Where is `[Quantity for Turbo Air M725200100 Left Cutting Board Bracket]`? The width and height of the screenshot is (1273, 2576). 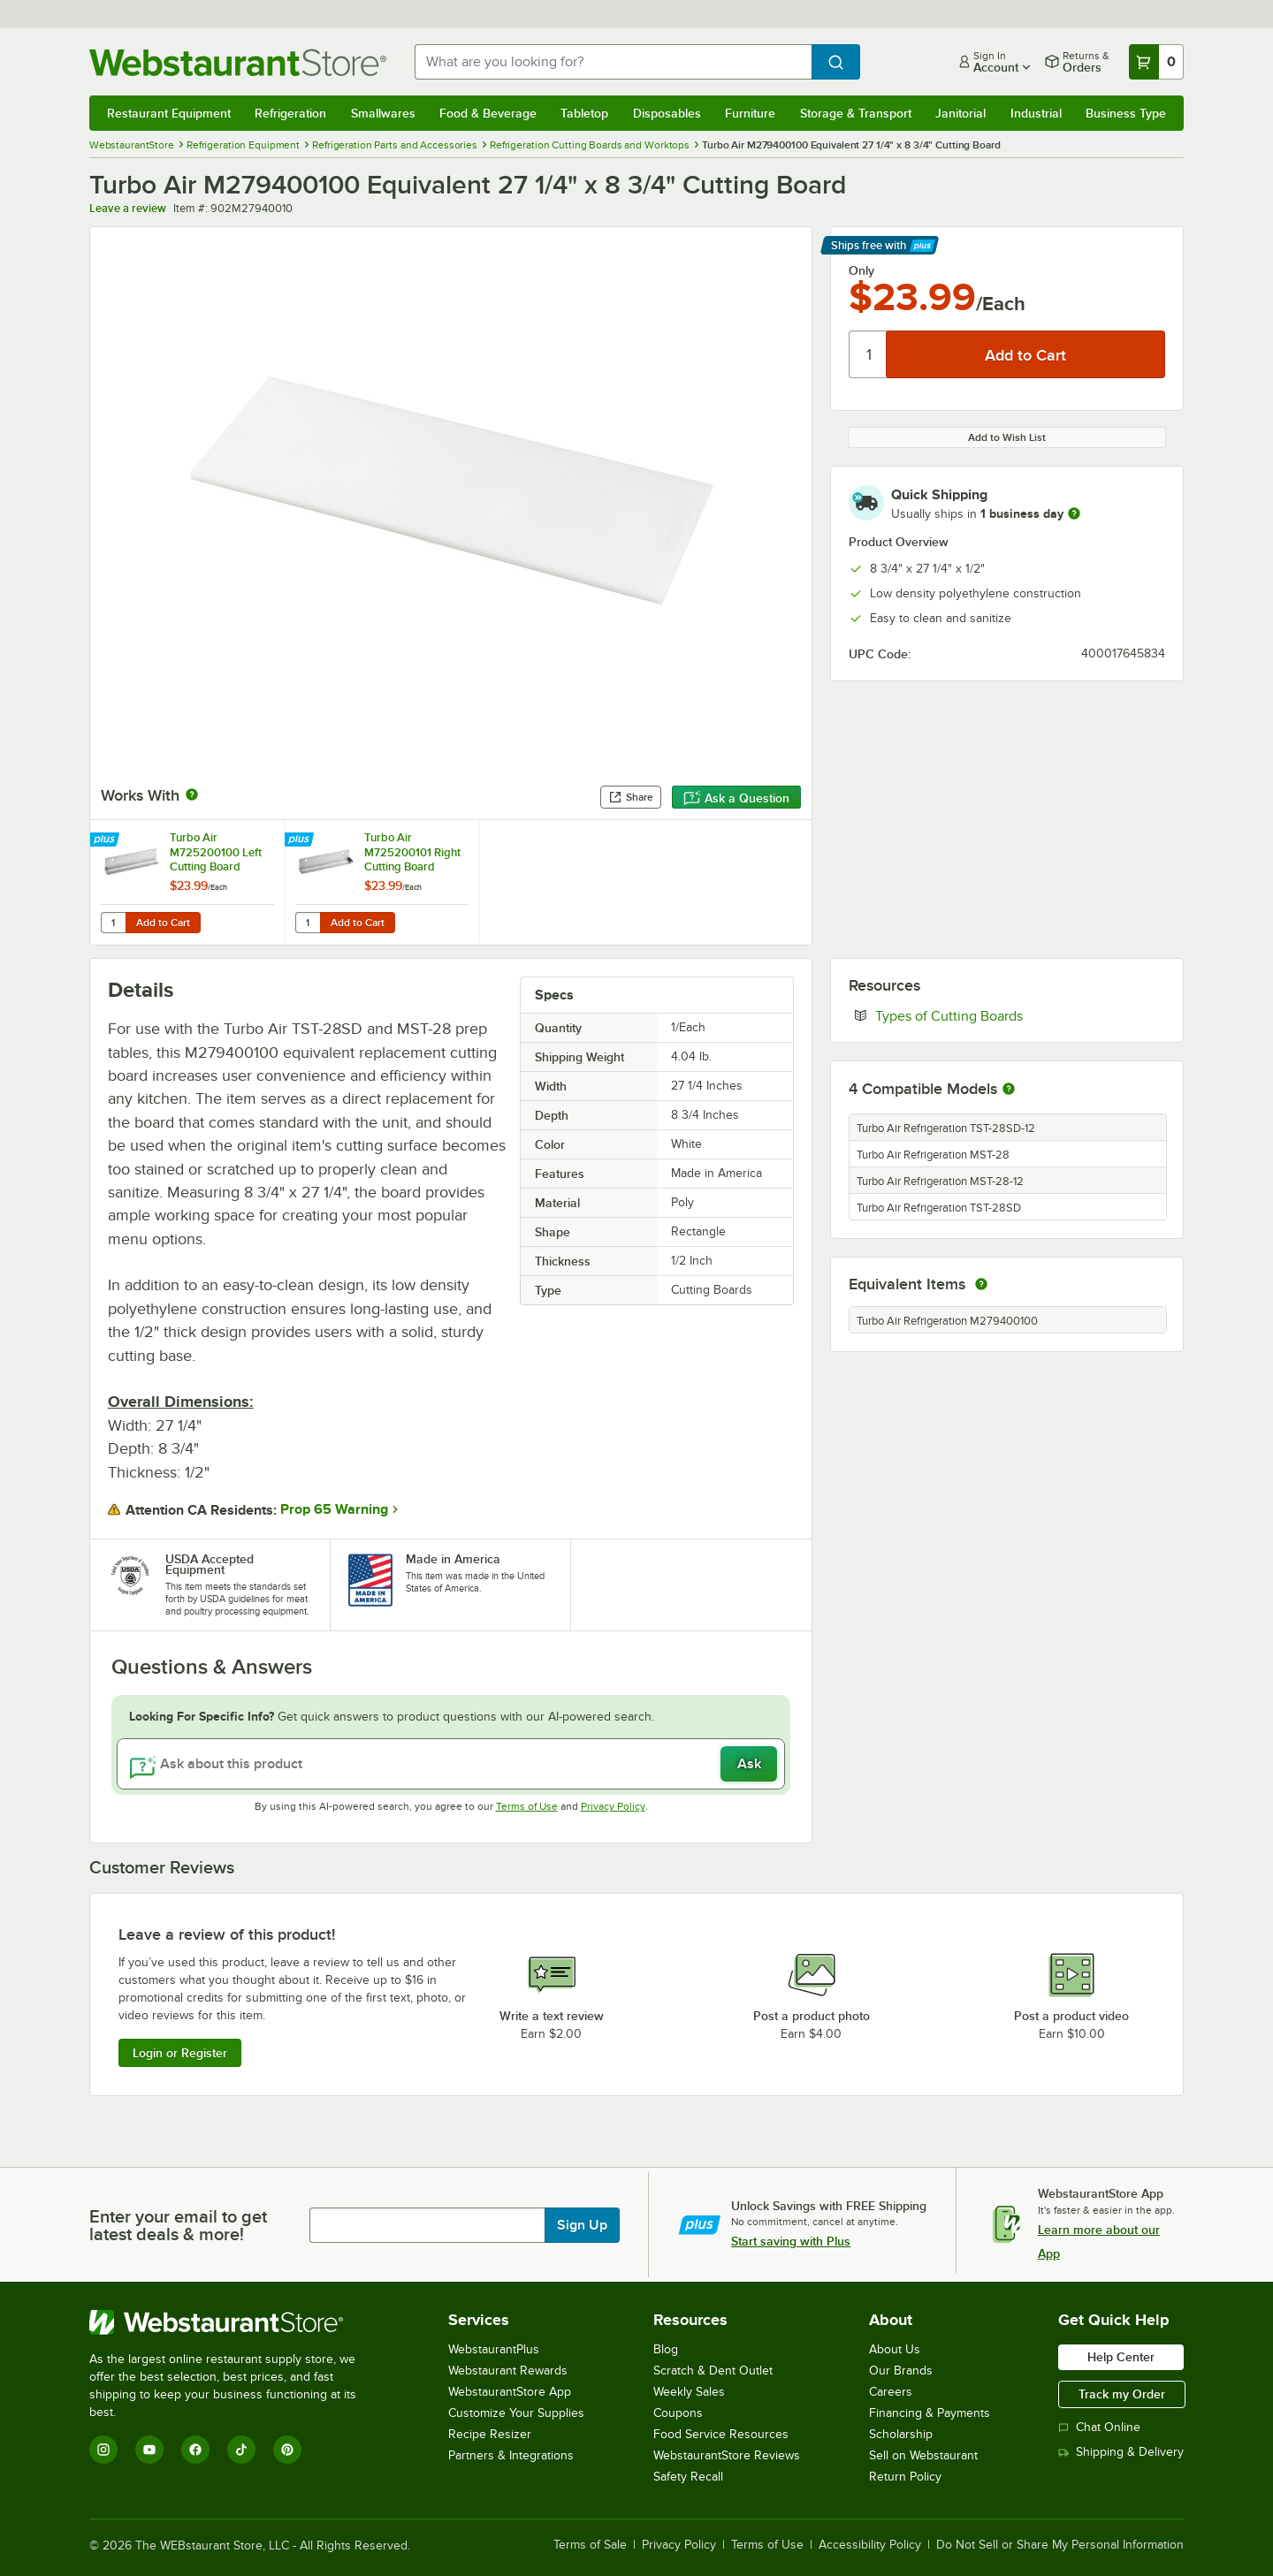 [Quantity for Turbo Air M725200100 Left Cutting Board Bracket] is located at coordinates (113, 922).